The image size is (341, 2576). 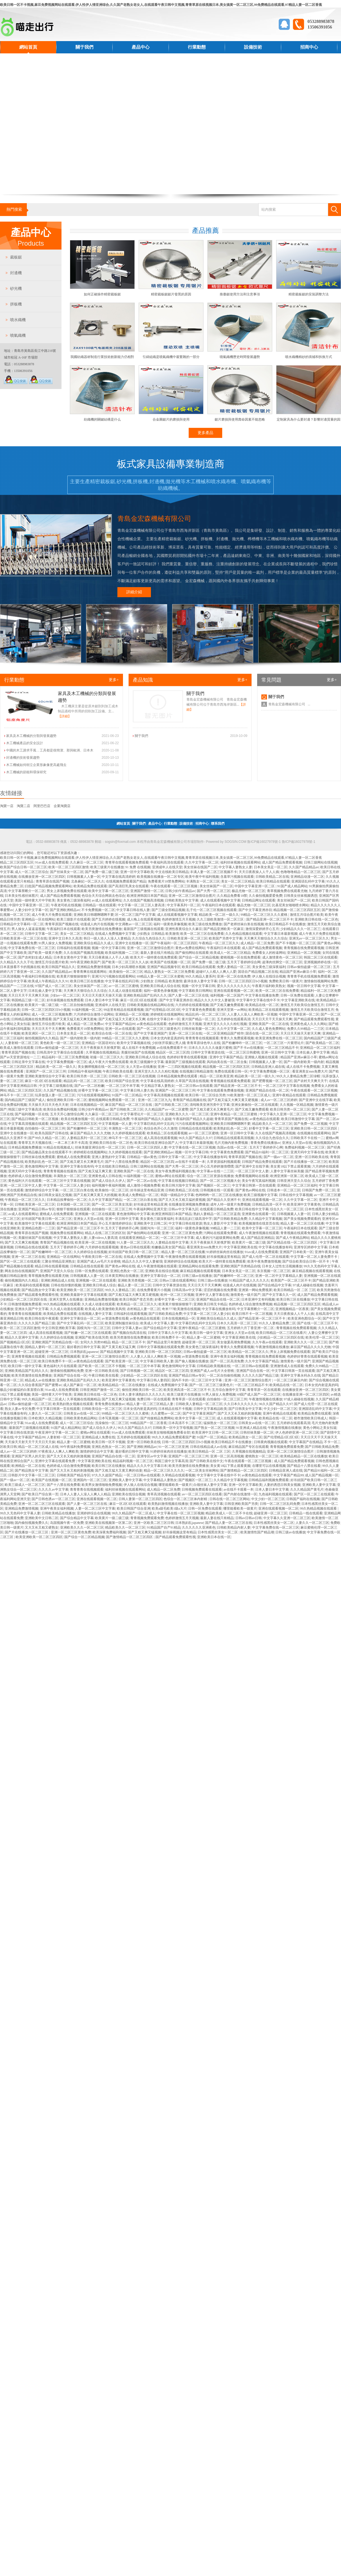 I want to click on 国产老师丝袜白浆在线视频, so click(x=244, y=924).